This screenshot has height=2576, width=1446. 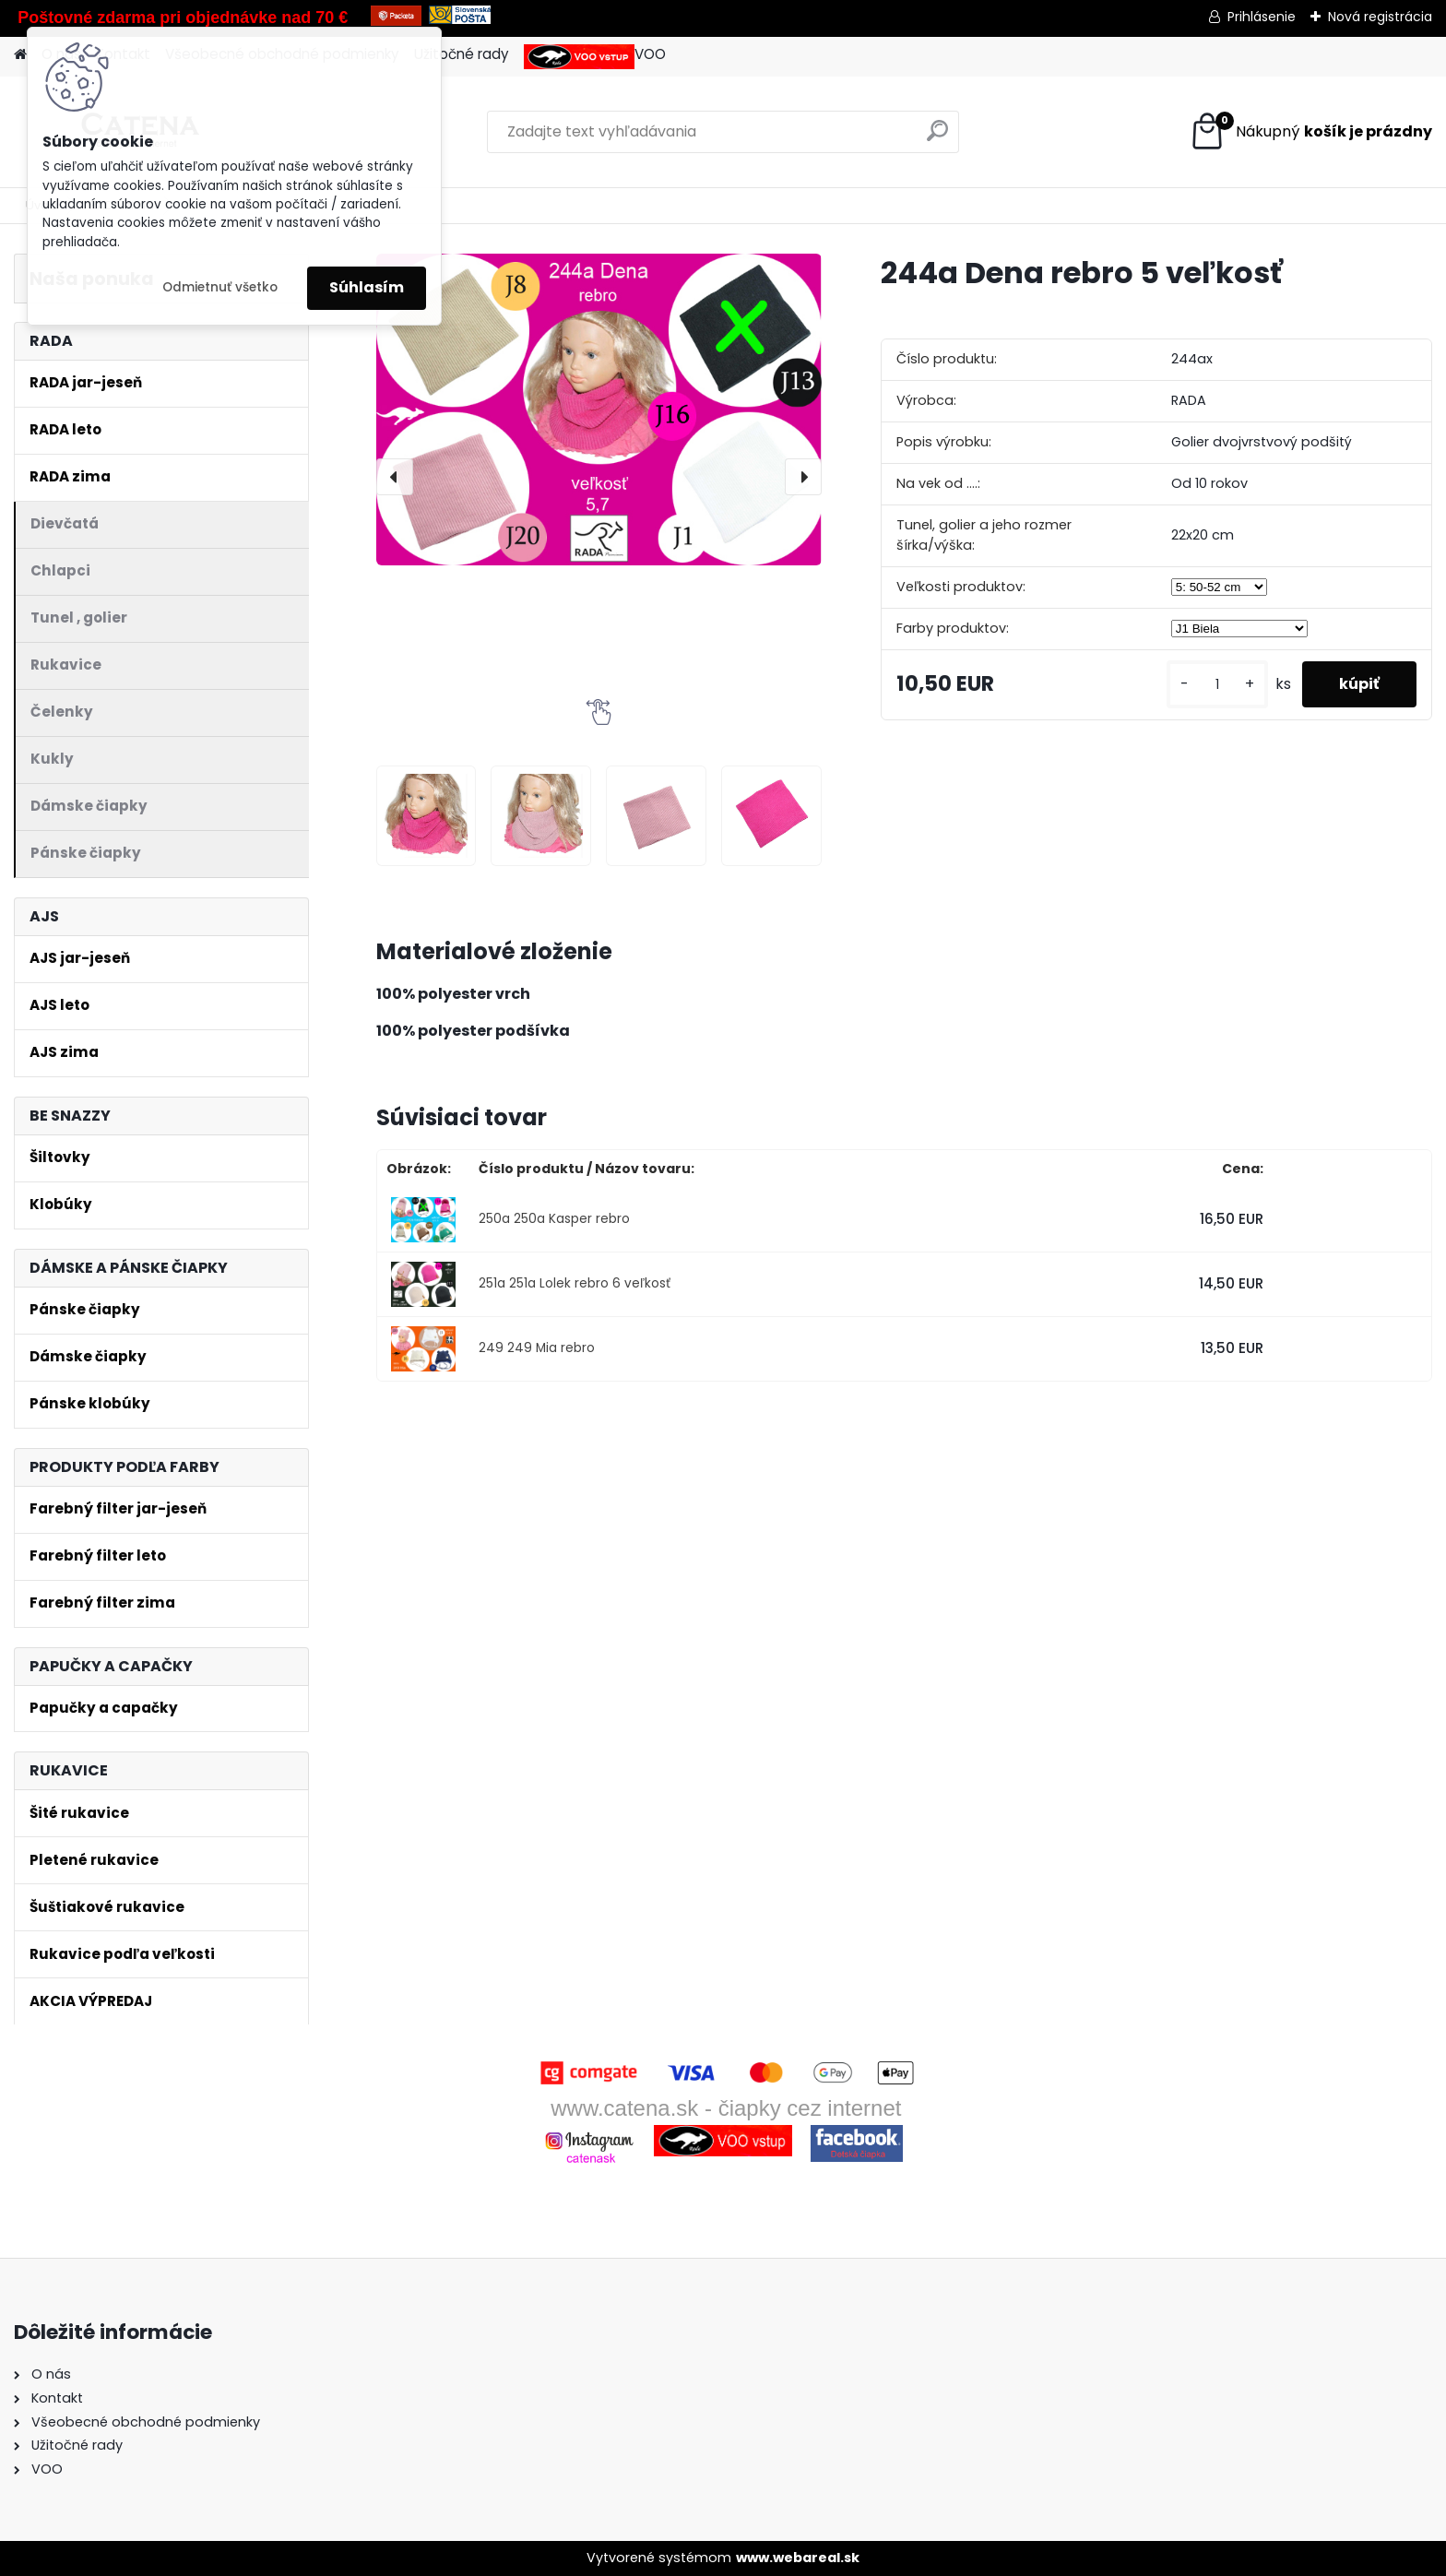 What do you see at coordinates (797, 2557) in the screenshot?
I see `www.webareal.sk` at bounding box center [797, 2557].